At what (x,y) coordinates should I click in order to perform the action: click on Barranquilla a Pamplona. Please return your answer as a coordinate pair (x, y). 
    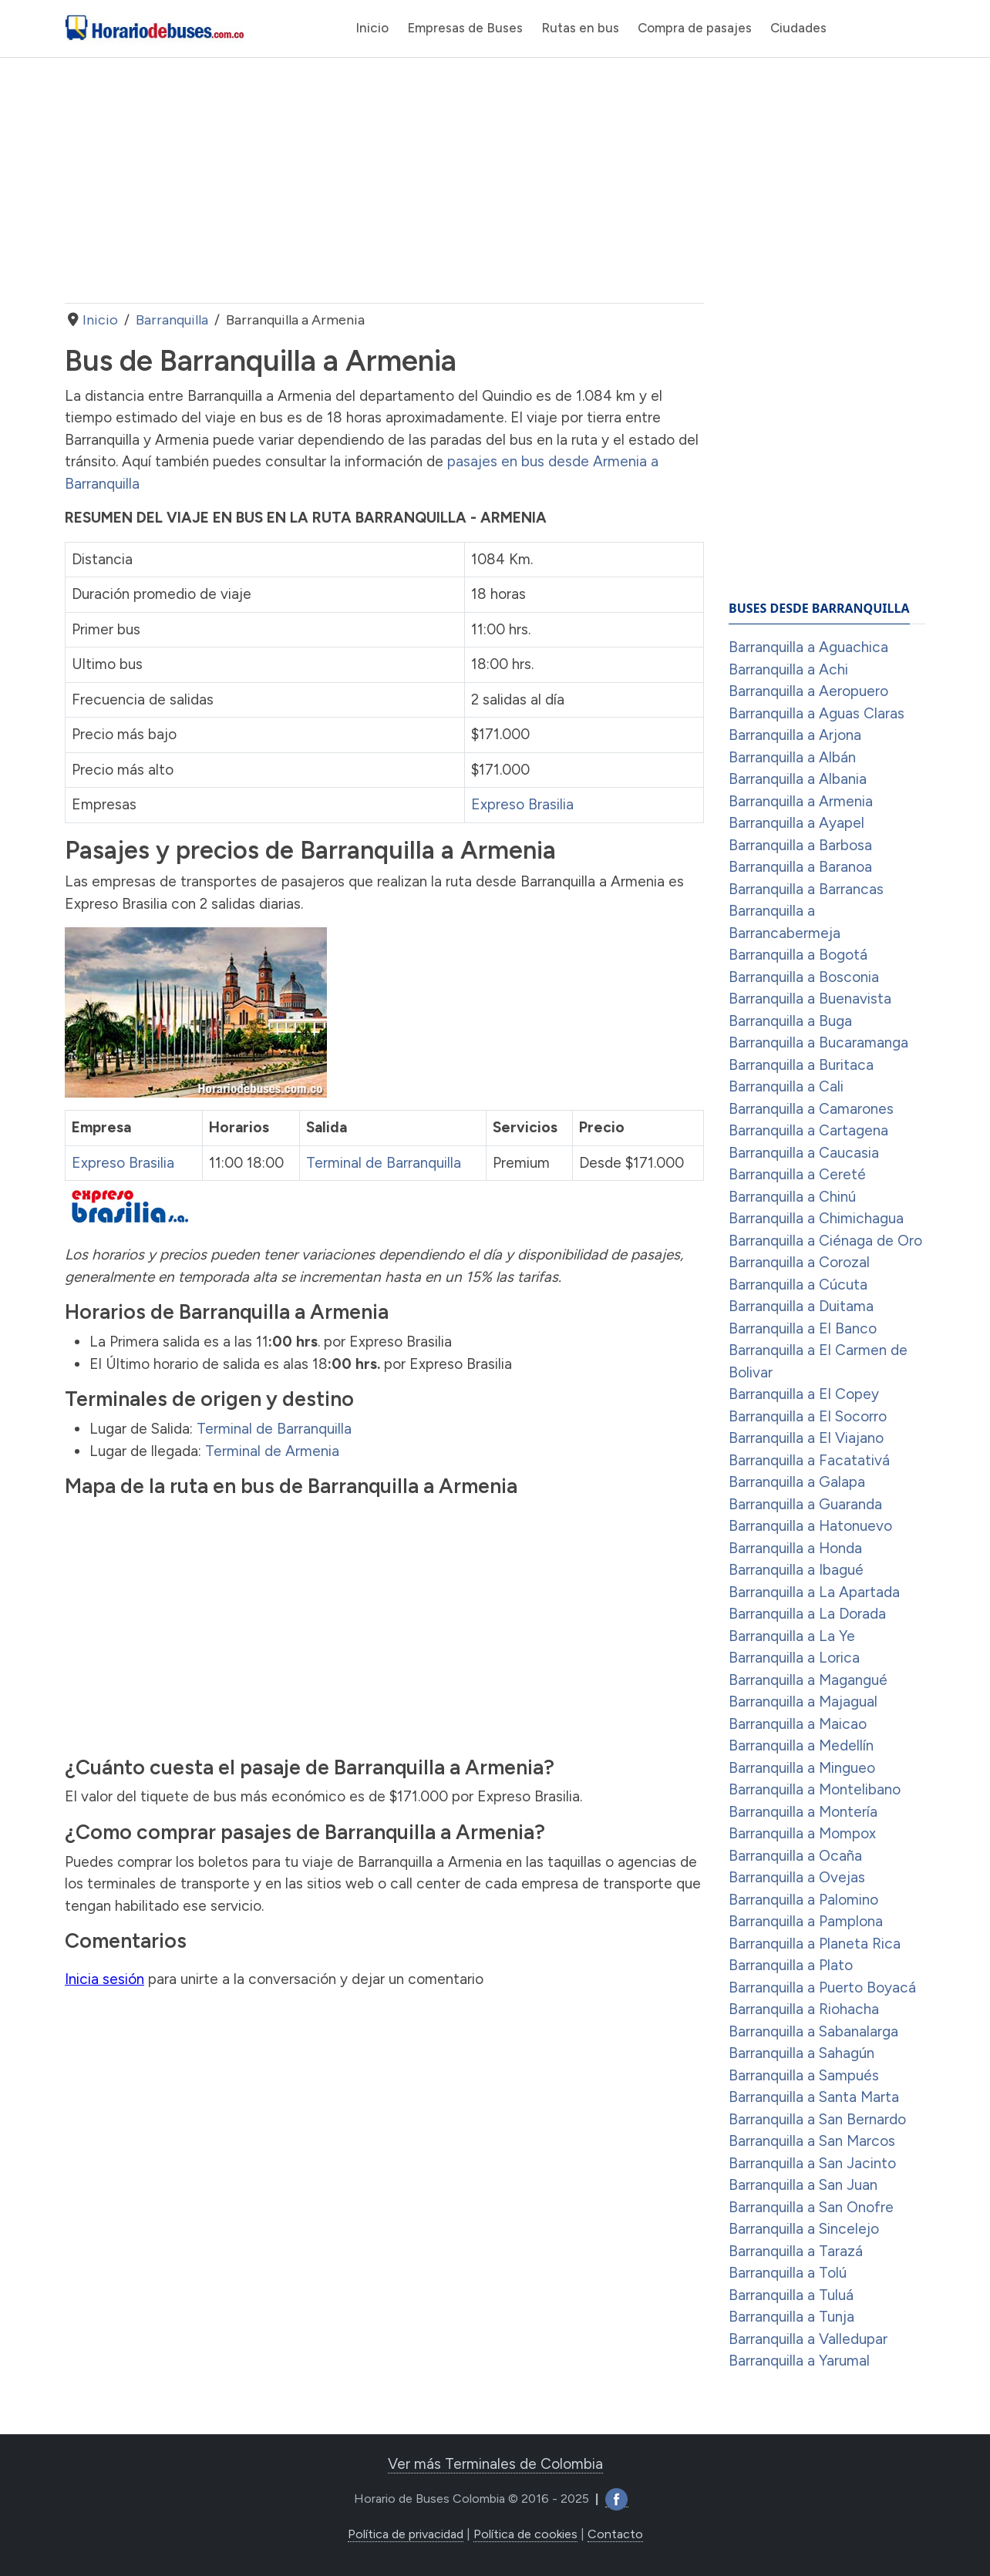
    Looking at the image, I should click on (806, 1921).